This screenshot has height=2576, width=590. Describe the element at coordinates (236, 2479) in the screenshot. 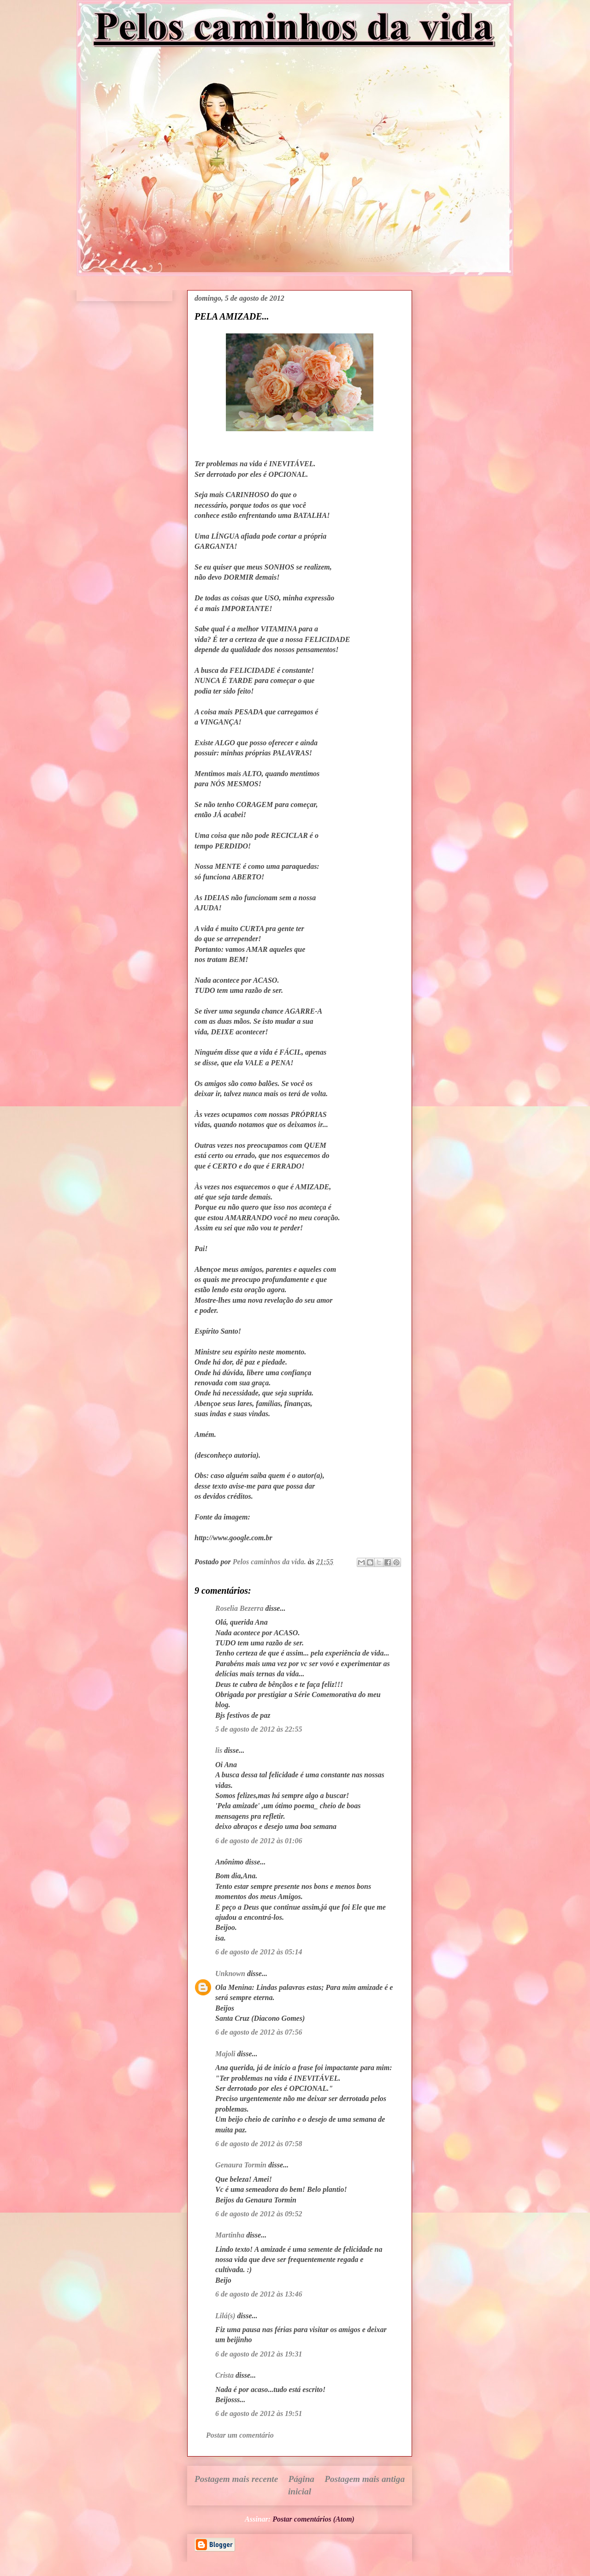

I see `Postagem mais recente` at that location.